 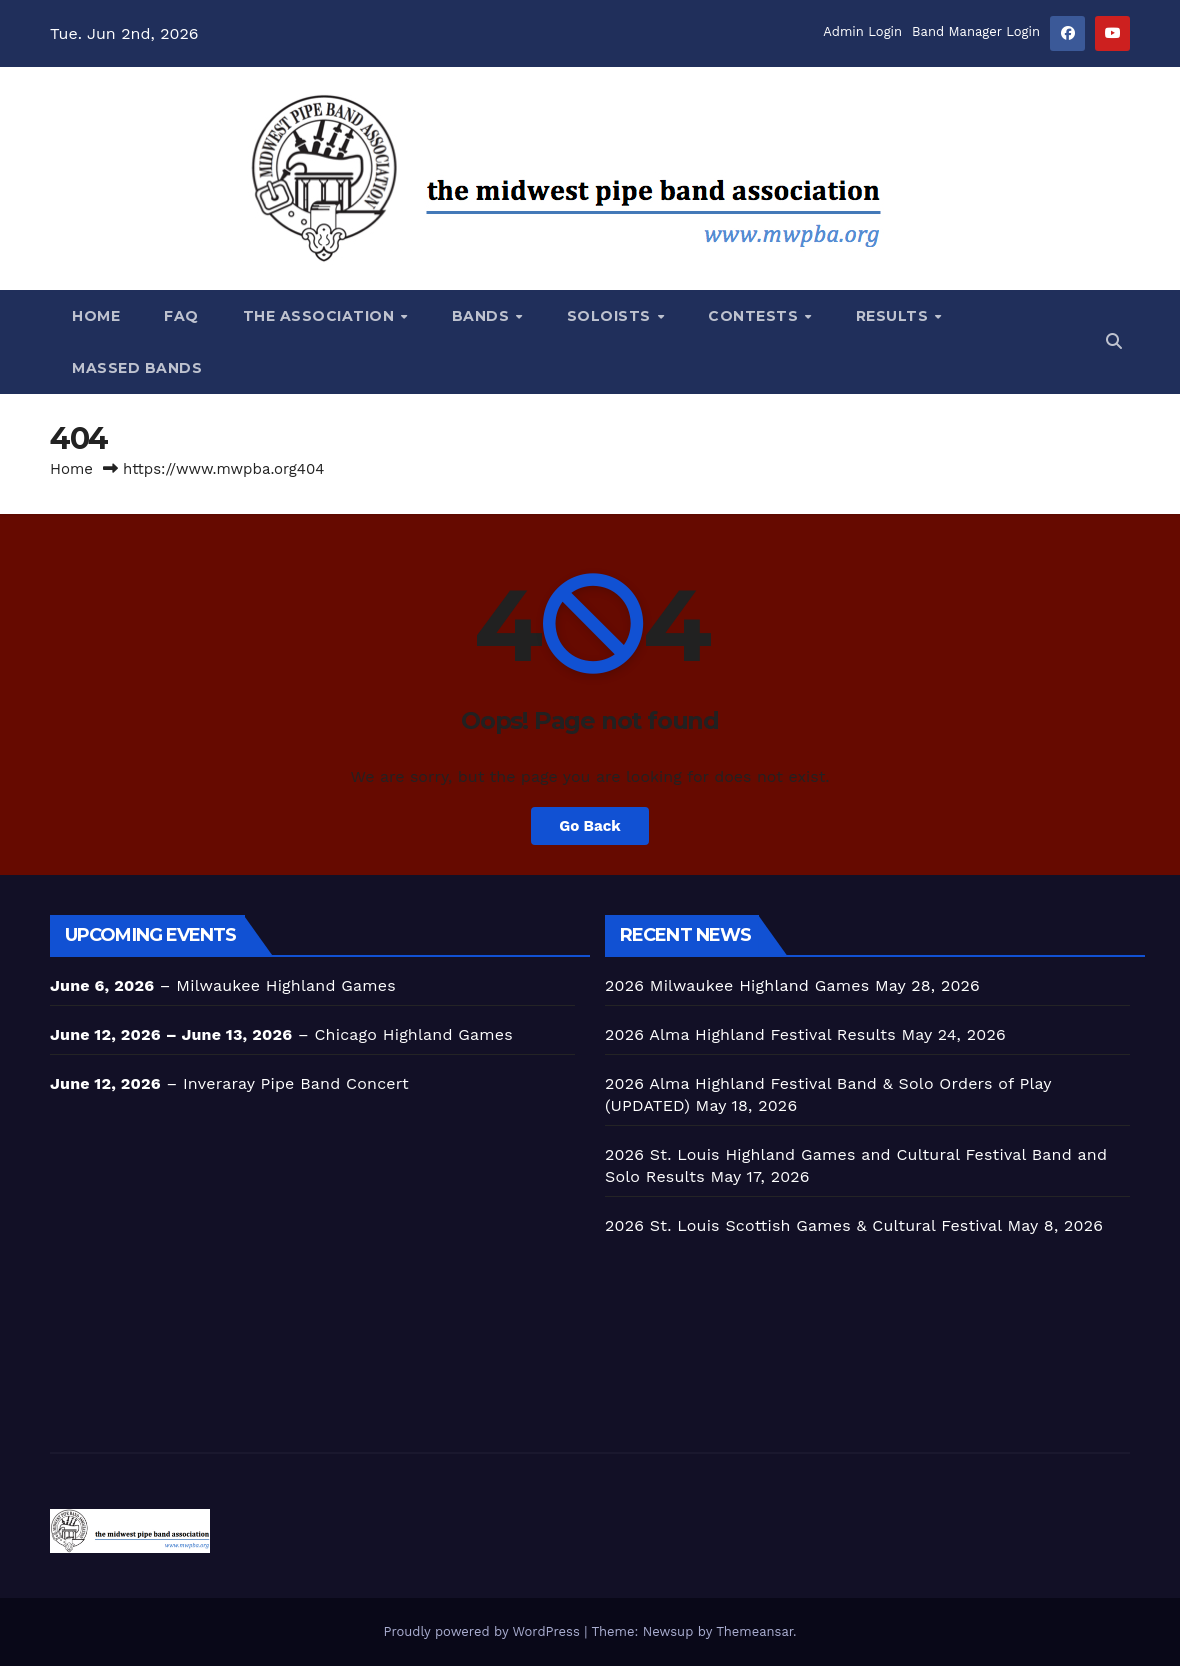 I want to click on 2026 Milwaukee Highland Games, so click(x=737, y=985).